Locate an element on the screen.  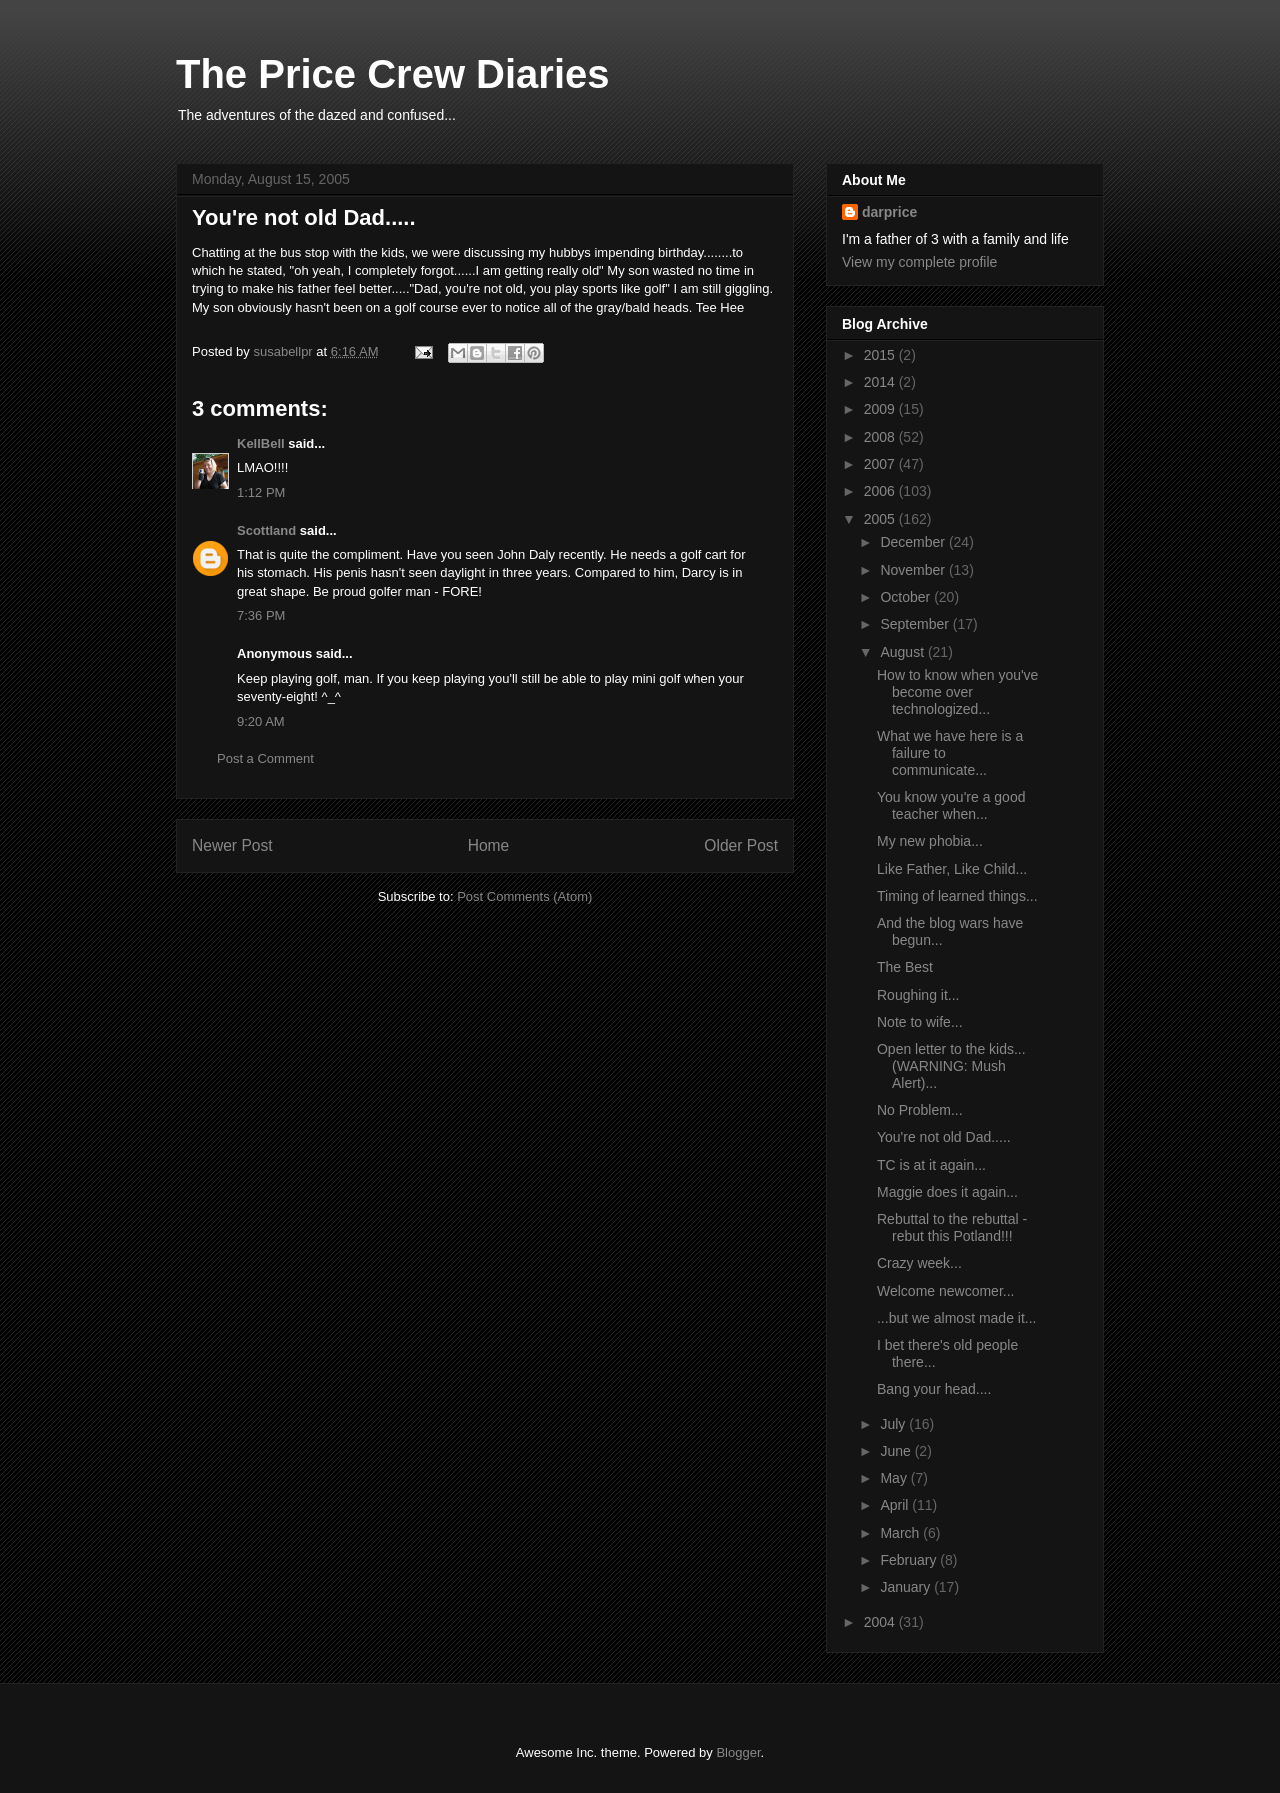
You know you're a good teacher when... is located at coordinates (951, 805).